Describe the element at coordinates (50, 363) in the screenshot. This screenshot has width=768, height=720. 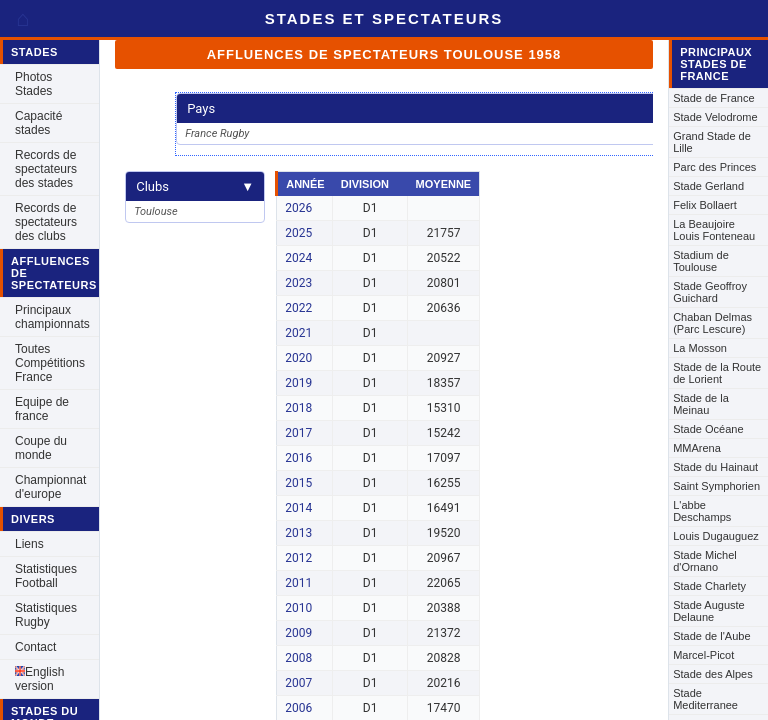
I see `Toutes Compétitions France` at that location.